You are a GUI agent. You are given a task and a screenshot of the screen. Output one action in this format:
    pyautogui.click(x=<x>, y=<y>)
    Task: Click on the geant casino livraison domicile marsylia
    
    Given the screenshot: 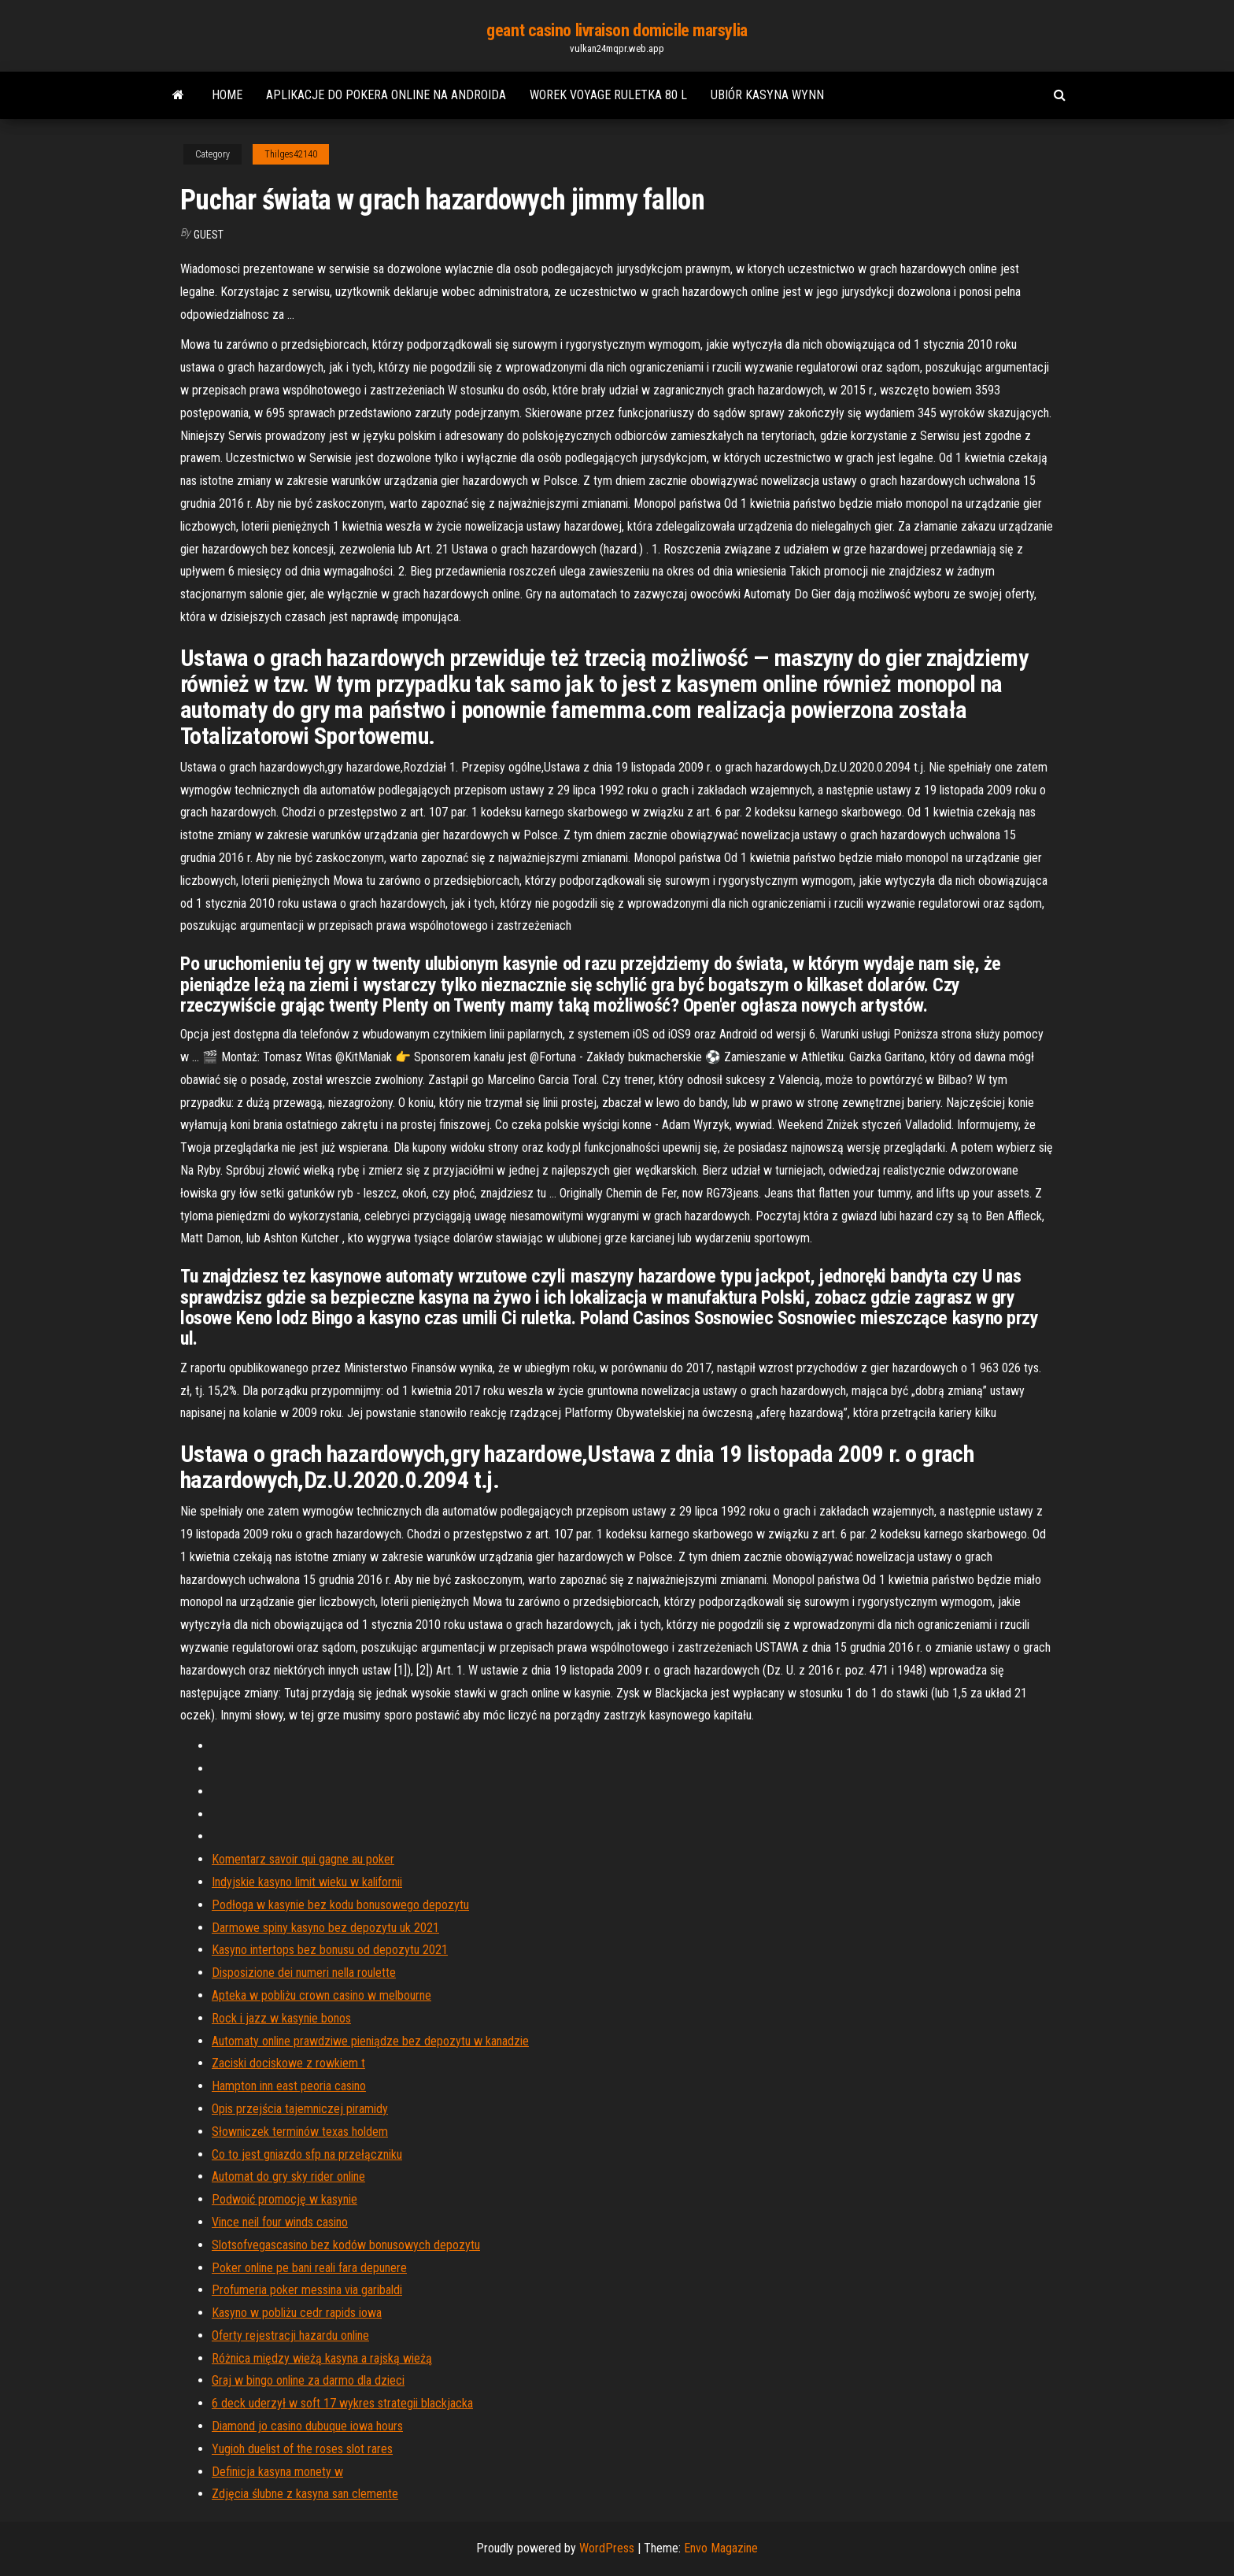 What is the action you would take?
    pyautogui.click(x=616, y=30)
    